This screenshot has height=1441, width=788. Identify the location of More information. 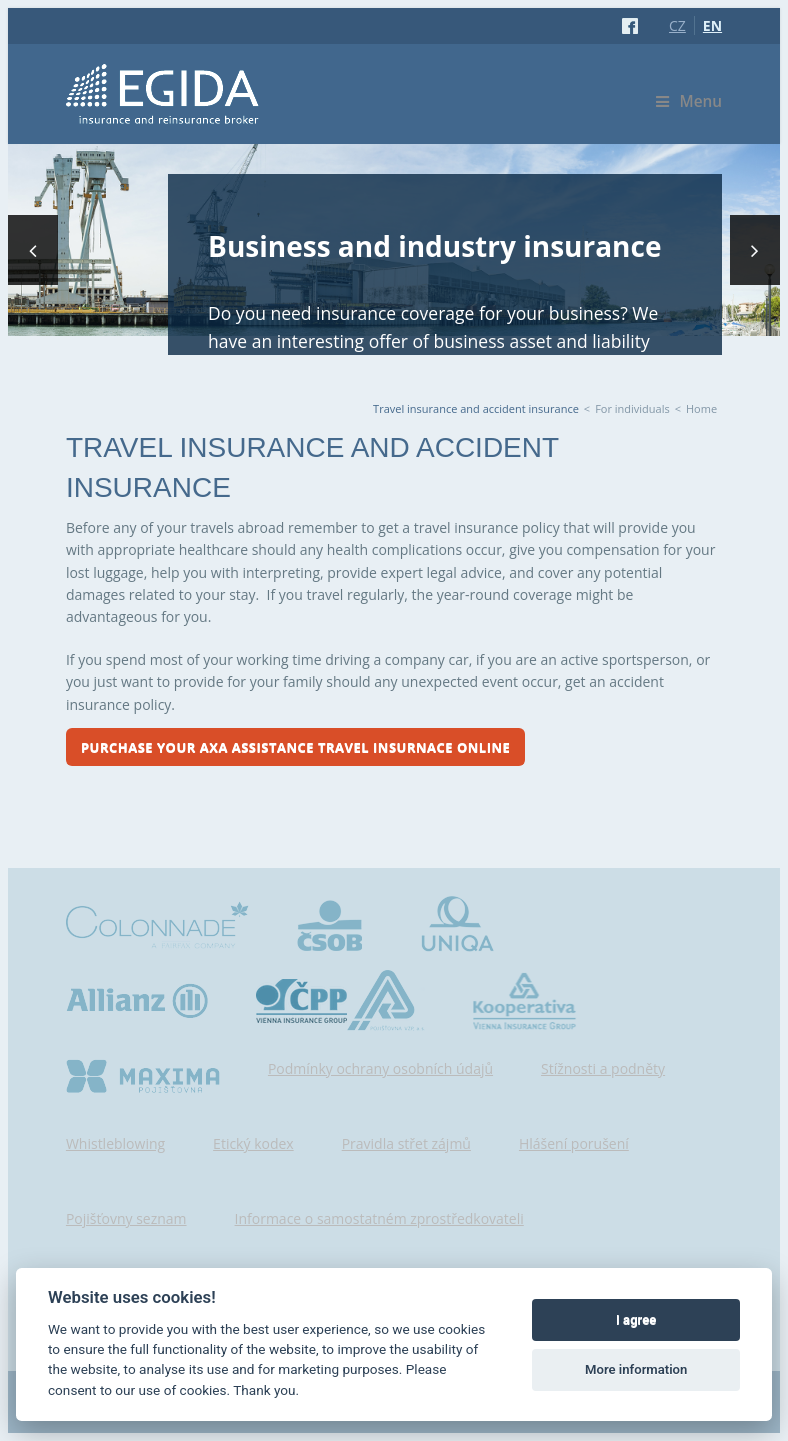
(636, 1369).